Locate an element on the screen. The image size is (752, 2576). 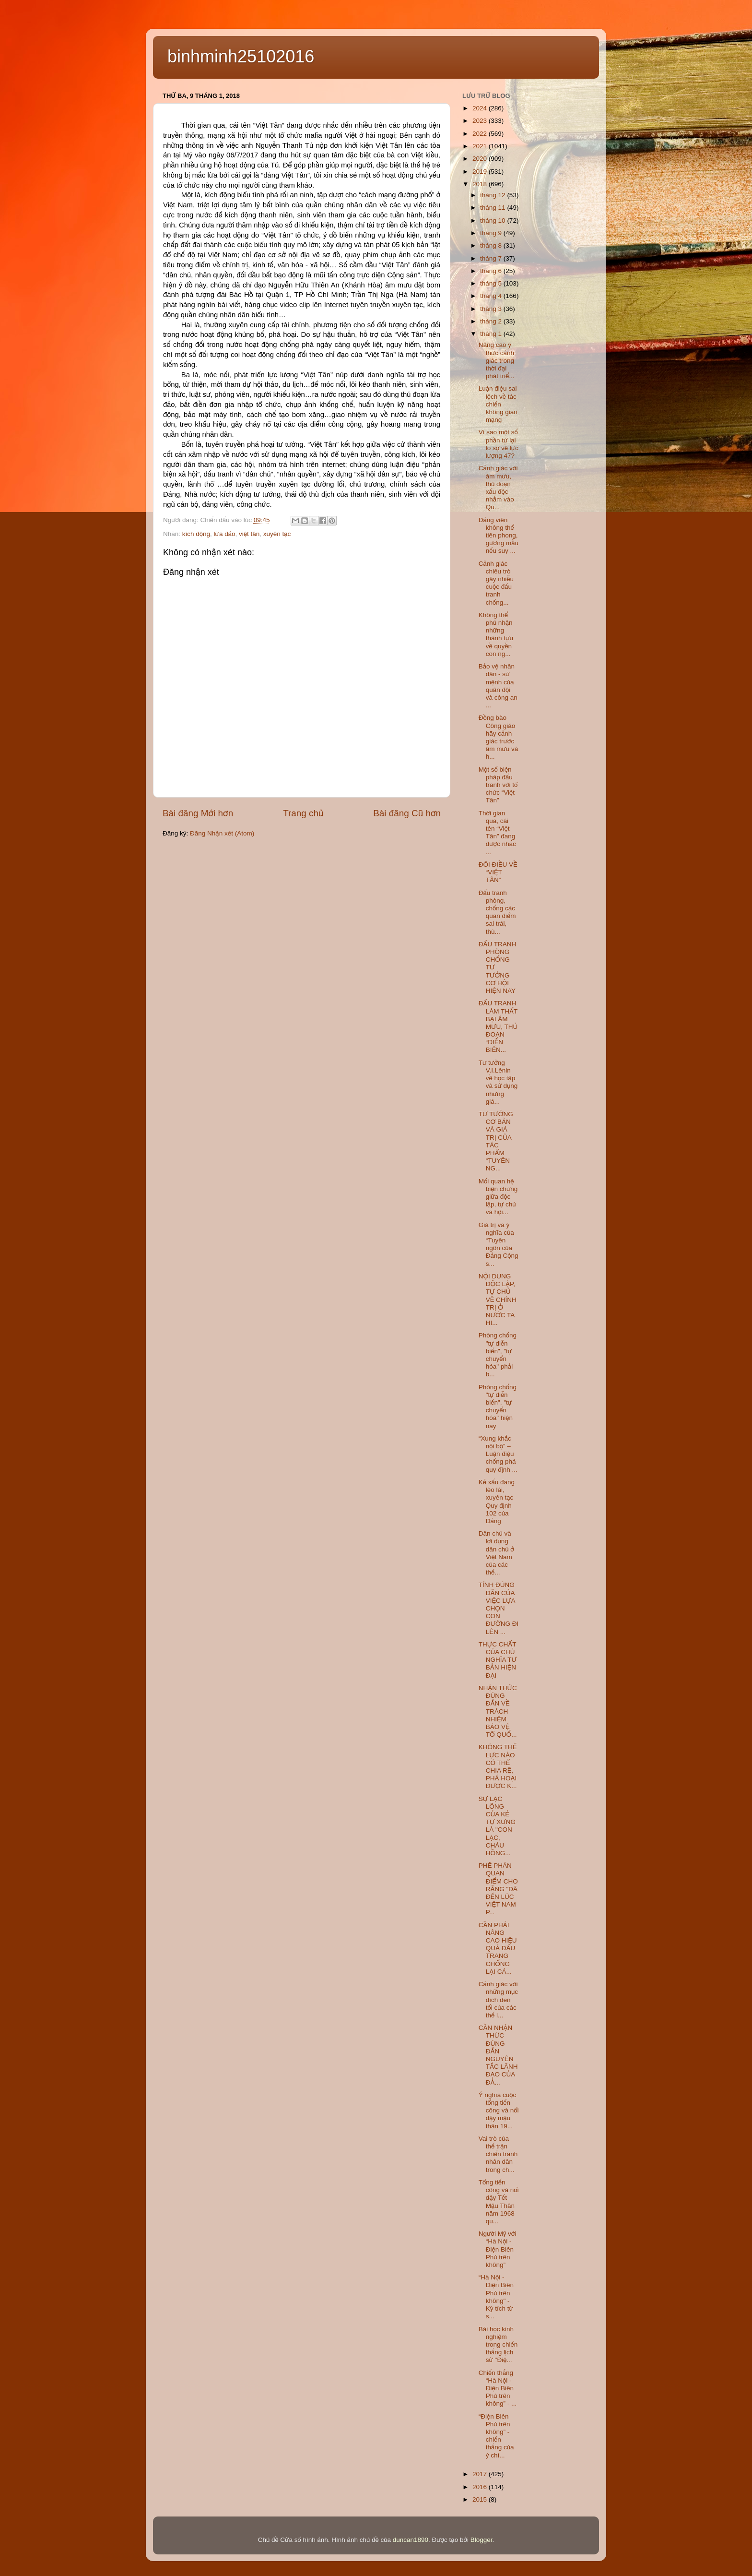
tháng 7 is located at coordinates (492, 258).